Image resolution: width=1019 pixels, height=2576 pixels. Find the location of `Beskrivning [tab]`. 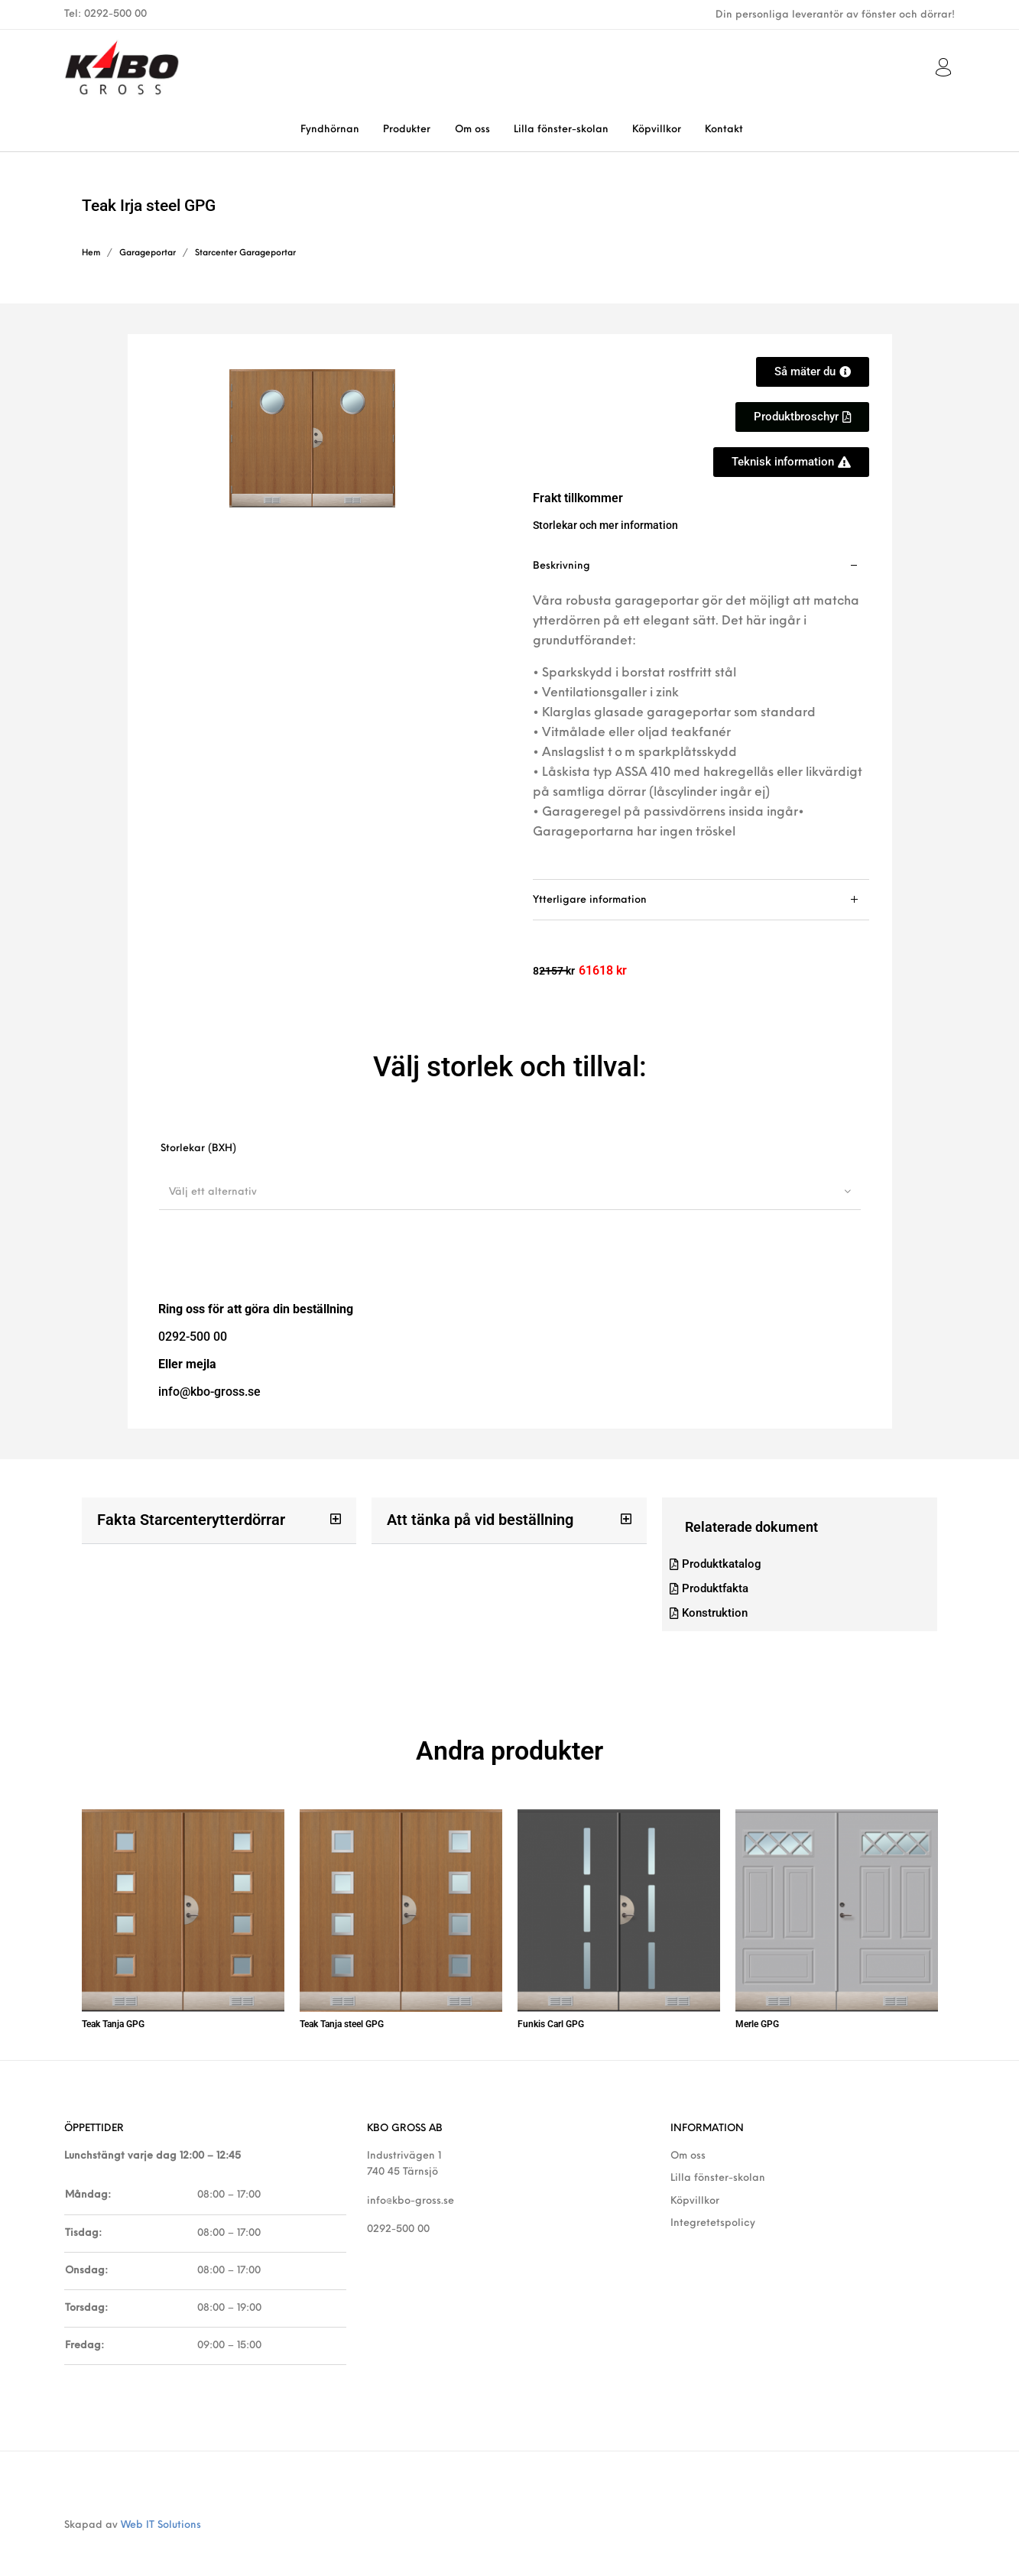

Beskrivning [tab] is located at coordinates (561, 566).